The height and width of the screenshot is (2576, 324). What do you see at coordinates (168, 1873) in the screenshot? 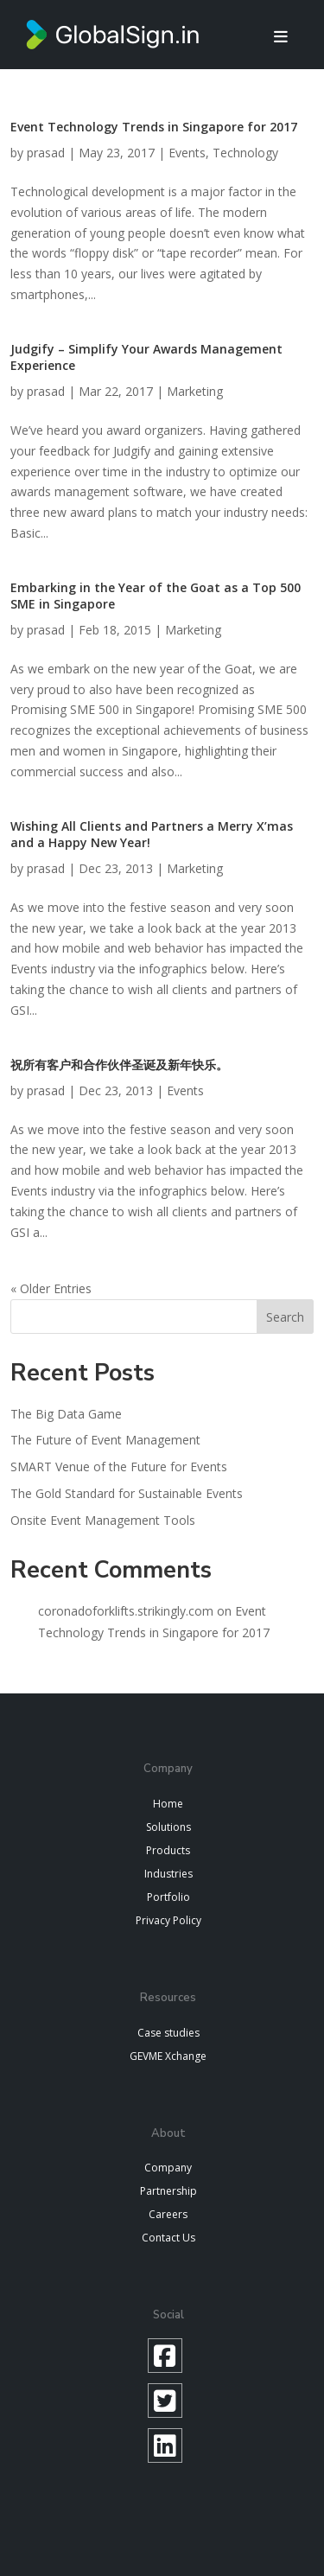
I see `Industries` at bounding box center [168, 1873].